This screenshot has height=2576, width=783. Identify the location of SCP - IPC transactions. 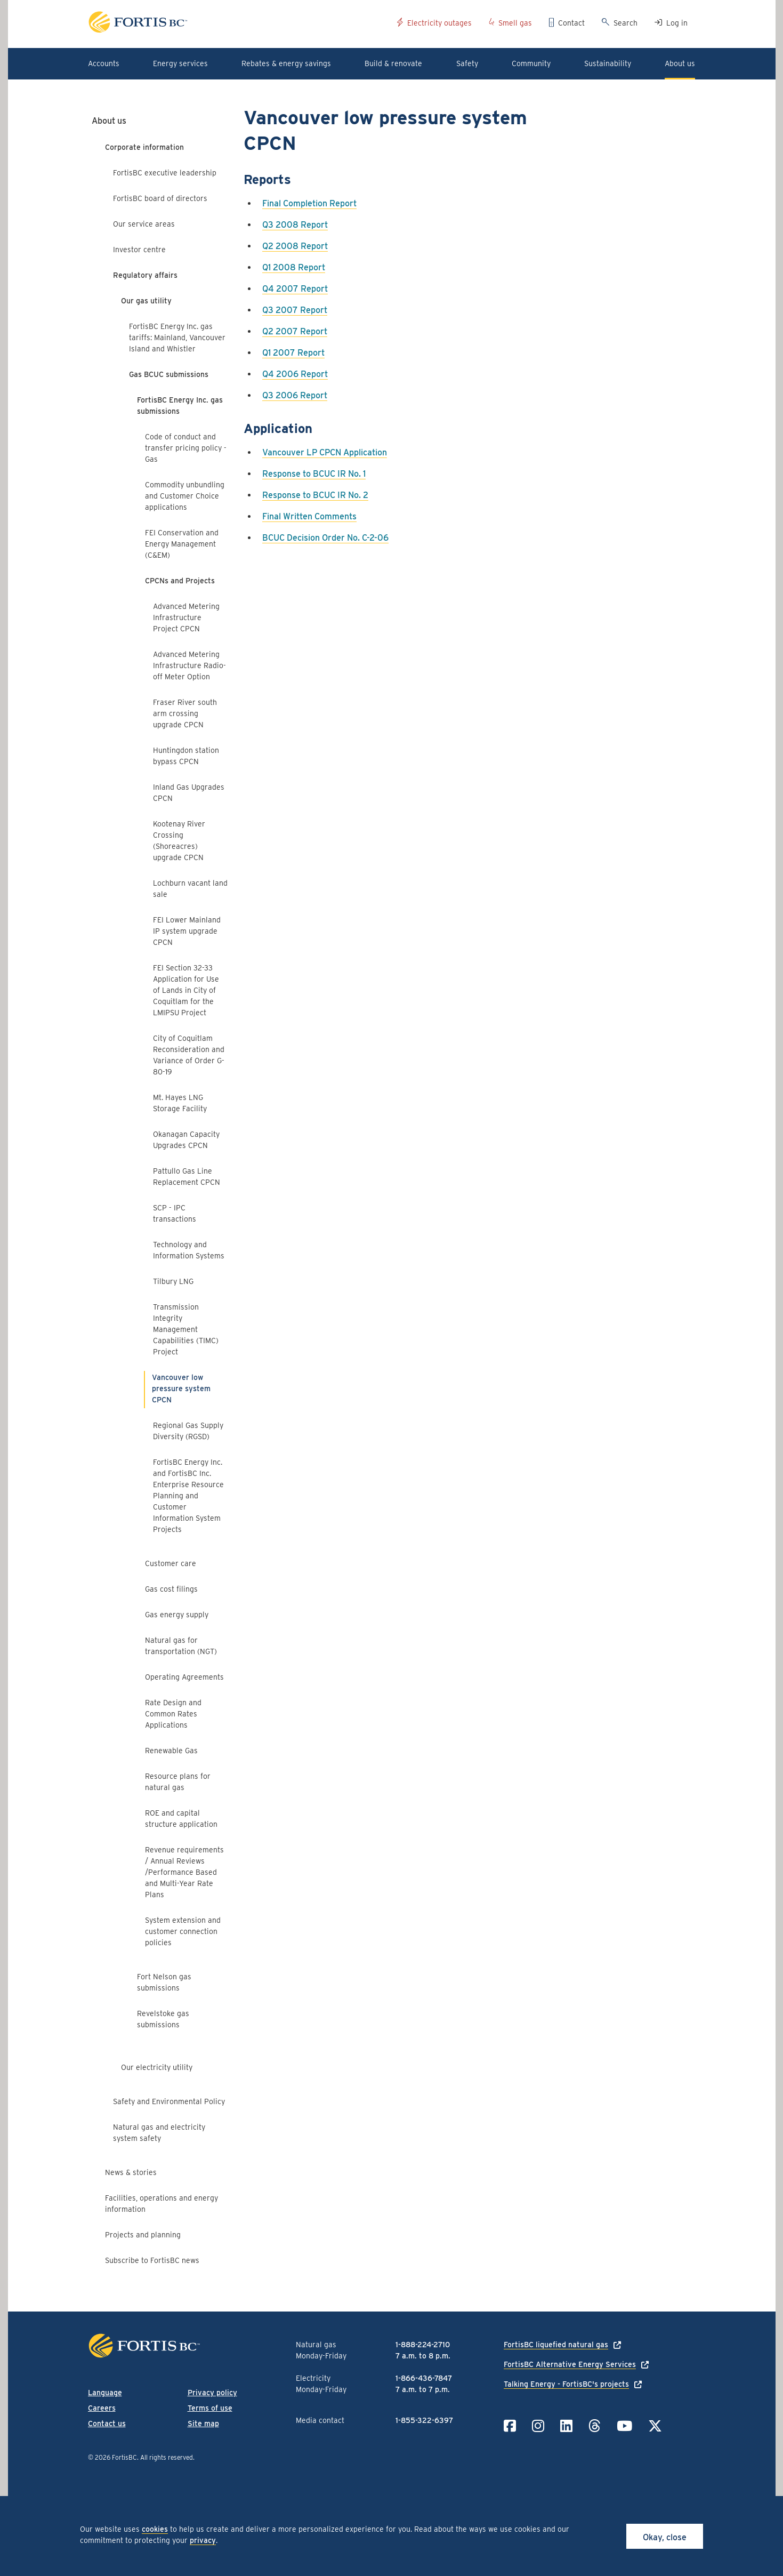
(174, 1213).